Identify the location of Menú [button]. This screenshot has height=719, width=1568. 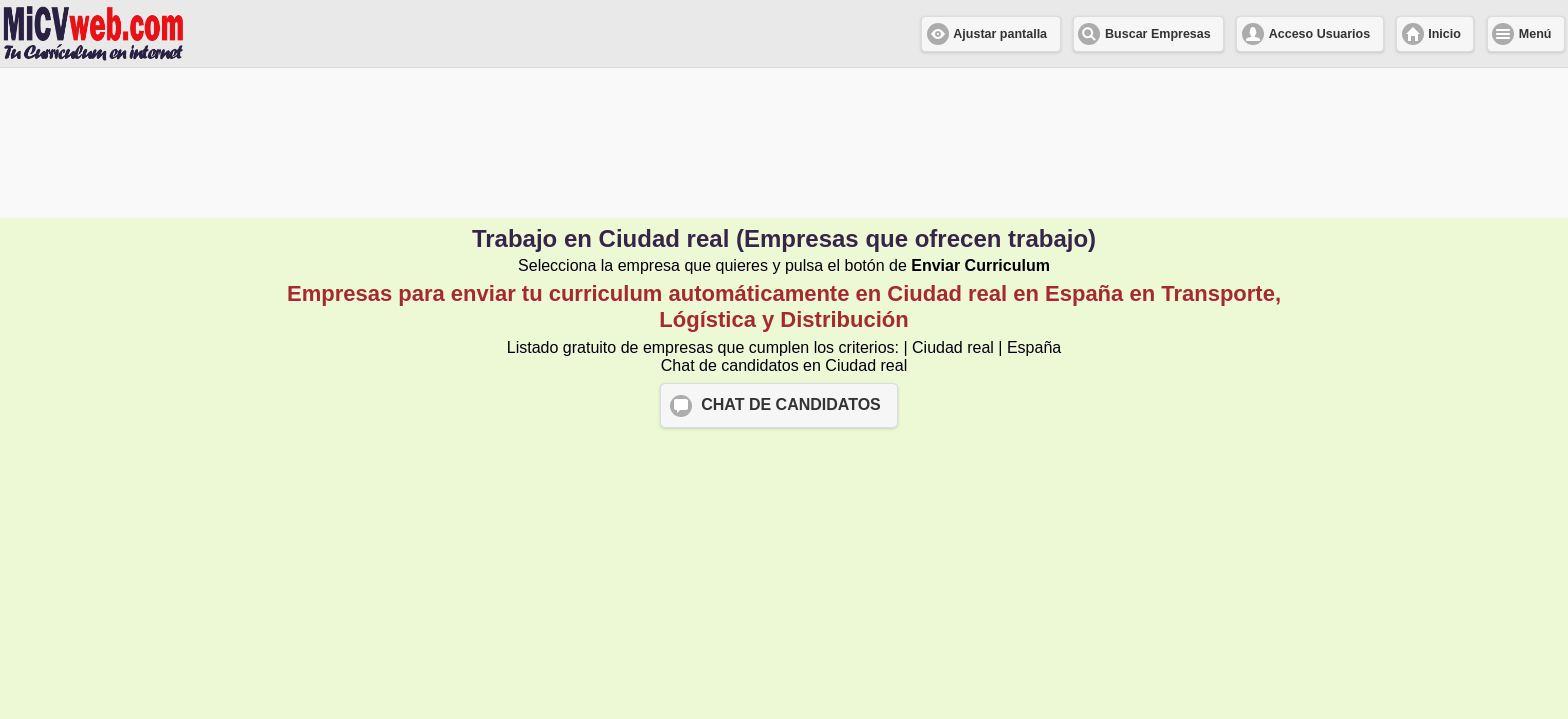
(1535, 34).